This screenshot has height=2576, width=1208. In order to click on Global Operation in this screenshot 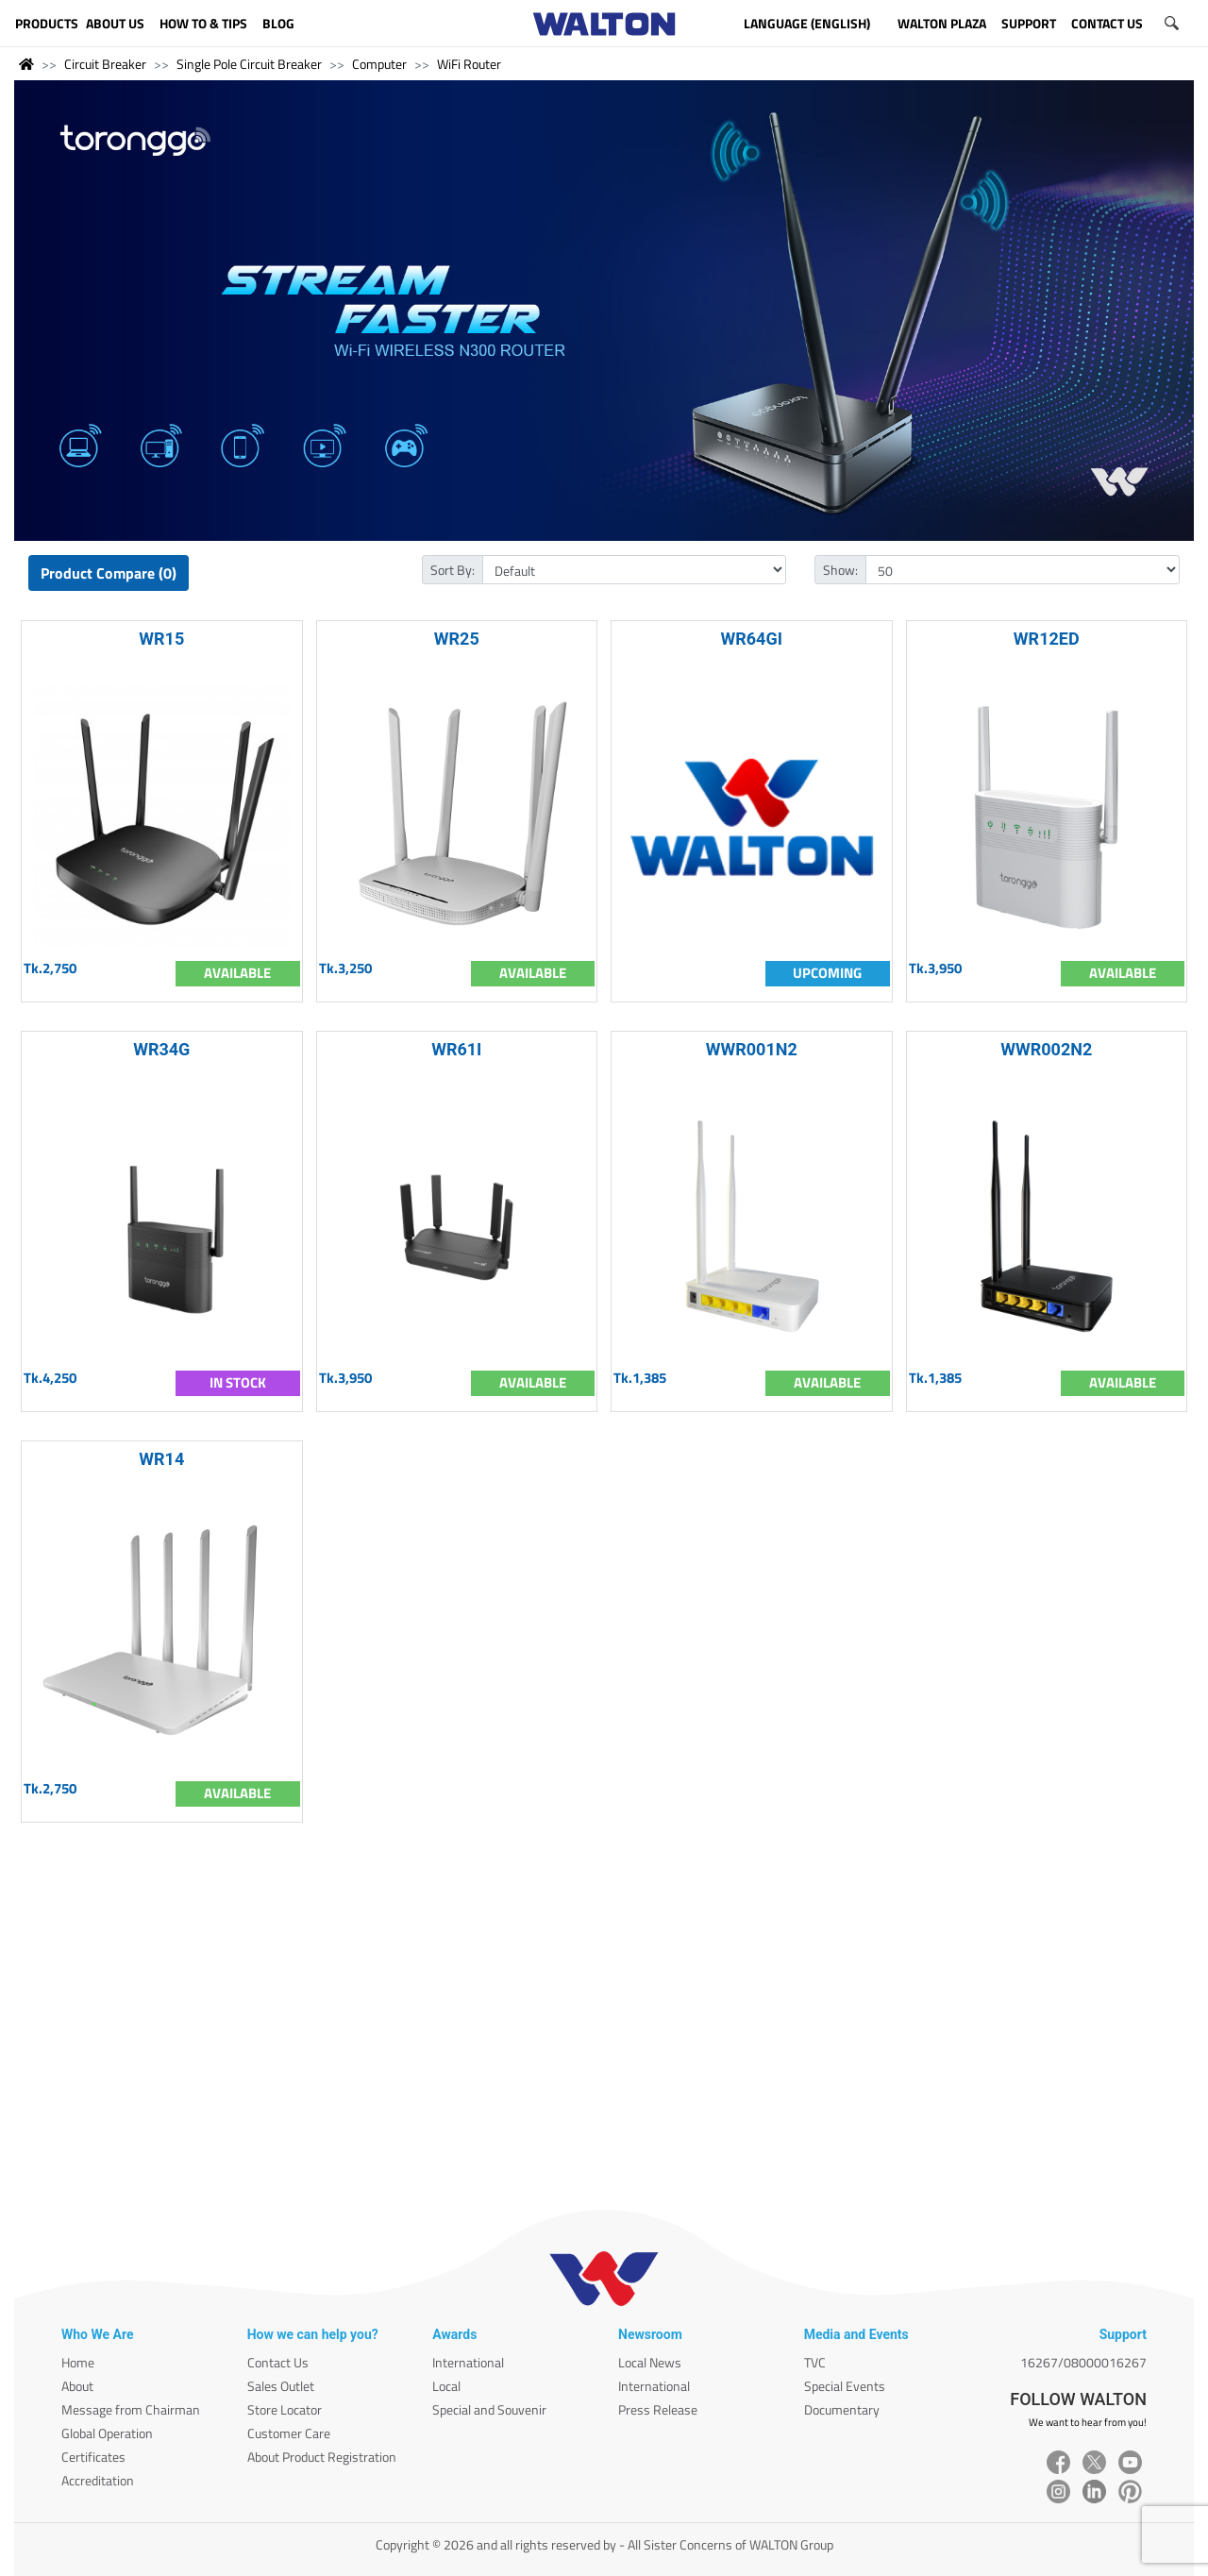, I will do `click(107, 2433)`.